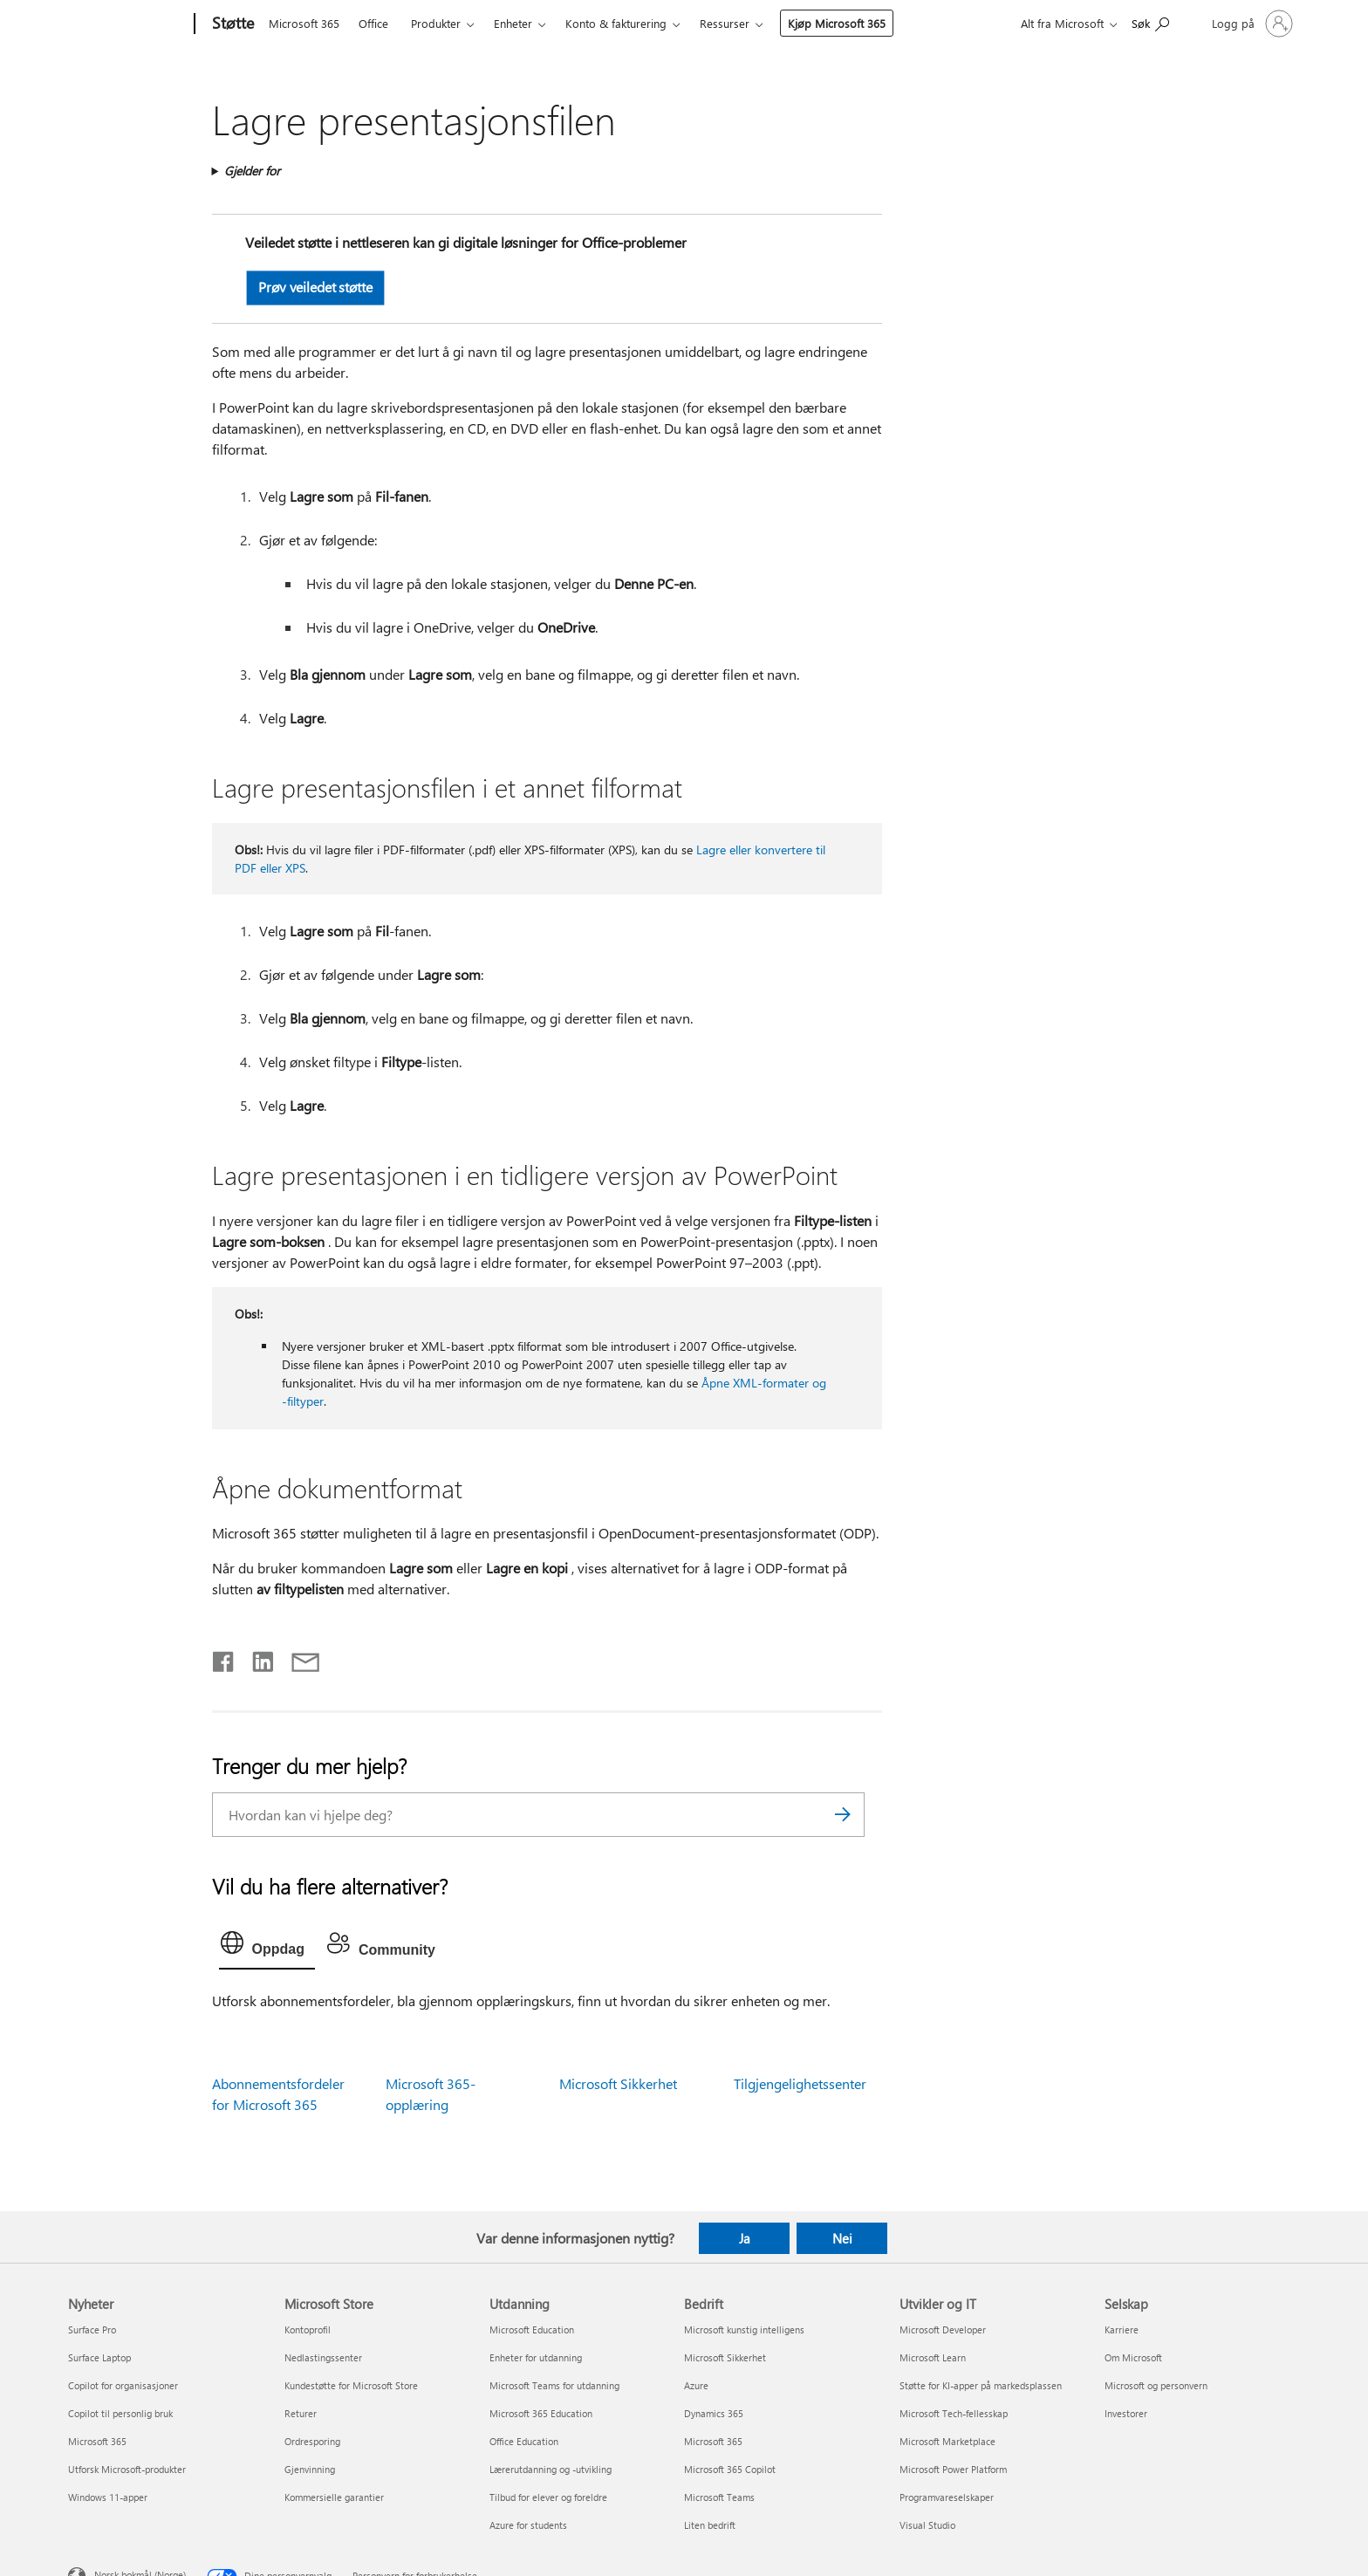  I want to click on Microsoft kunstig intelligens [Microsoft kunstig intelligens Bedrift], so click(744, 2329).